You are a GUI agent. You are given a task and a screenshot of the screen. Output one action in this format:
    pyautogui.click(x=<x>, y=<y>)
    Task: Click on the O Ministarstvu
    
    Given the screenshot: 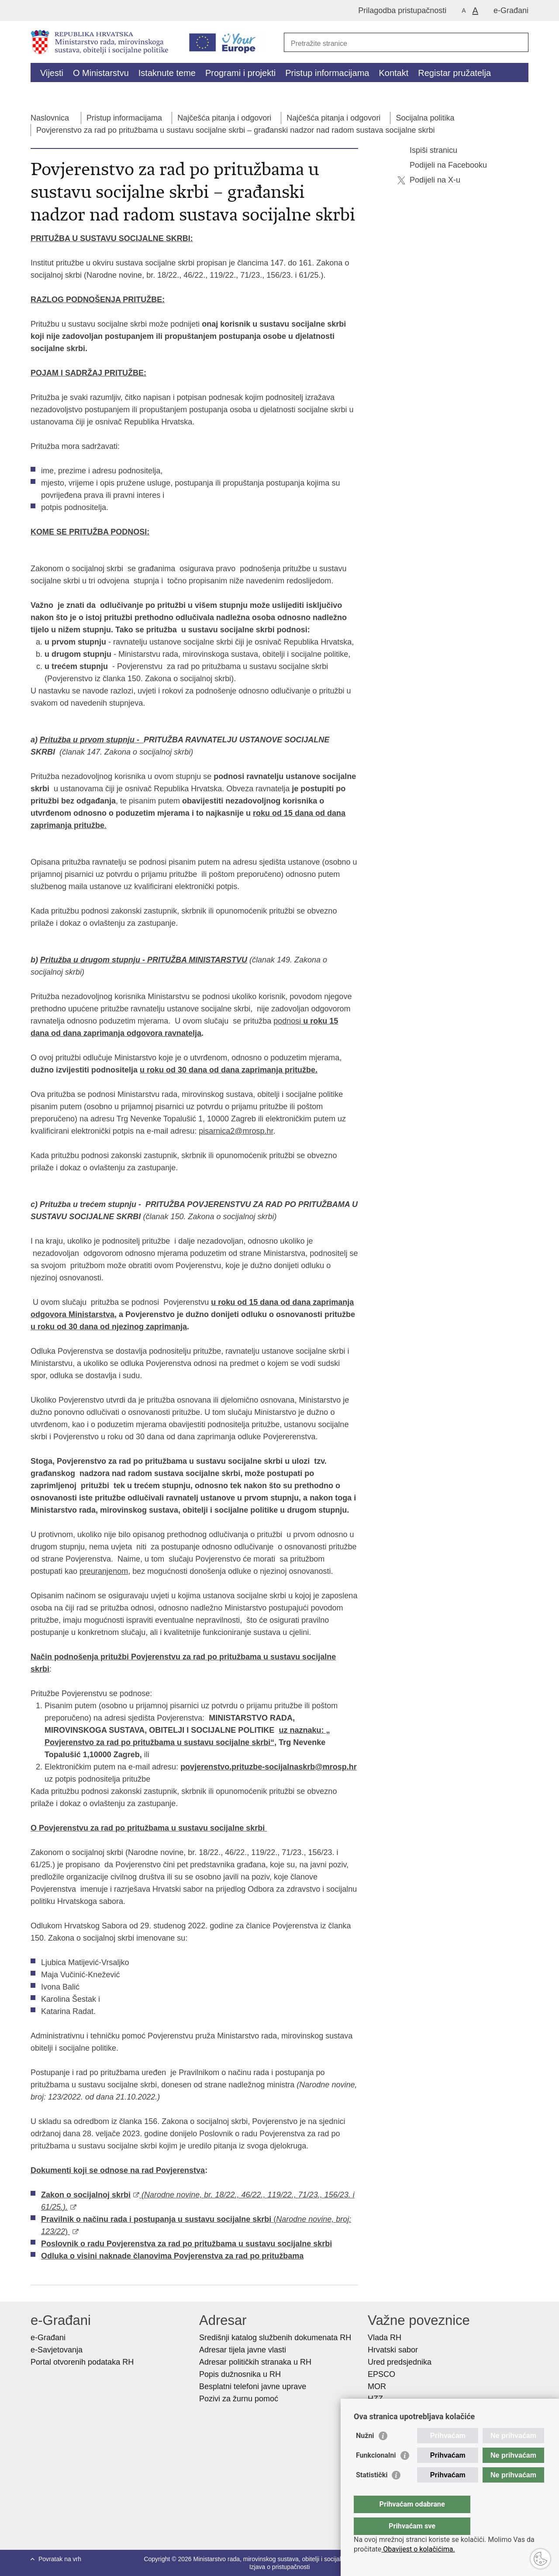 What is the action you would take?
    pyautogui.click(x=101, y=73)
    